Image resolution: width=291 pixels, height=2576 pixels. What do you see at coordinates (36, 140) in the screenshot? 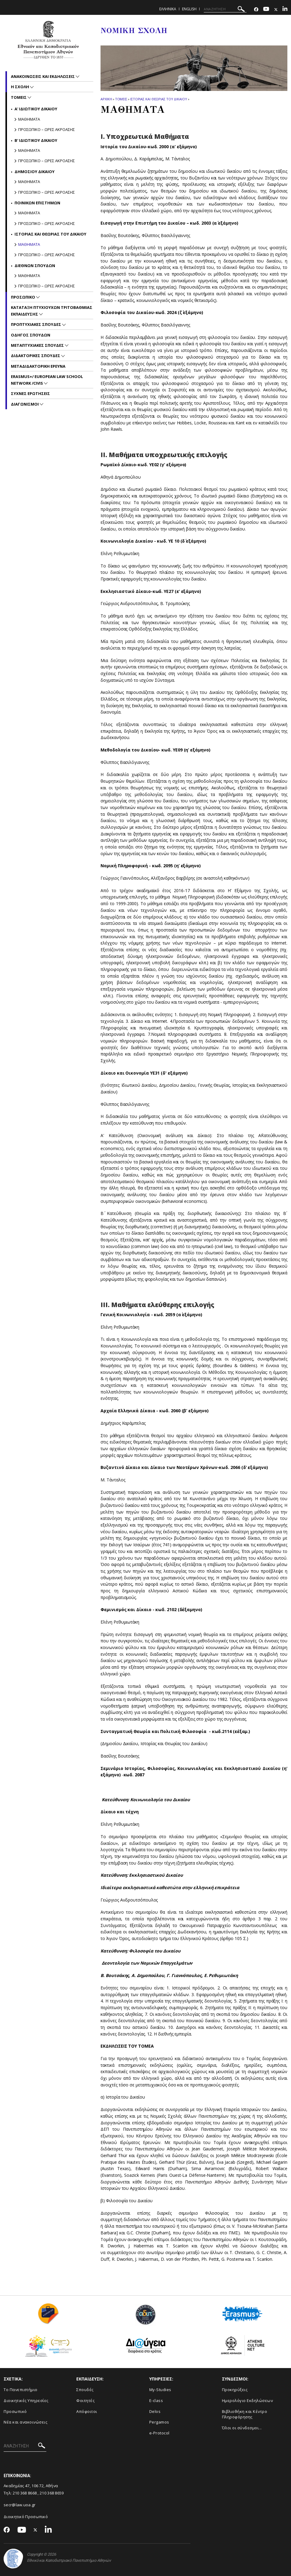
I see `Β' Ιδιωτικου Δικαιου` at bounding box center [36, 140].